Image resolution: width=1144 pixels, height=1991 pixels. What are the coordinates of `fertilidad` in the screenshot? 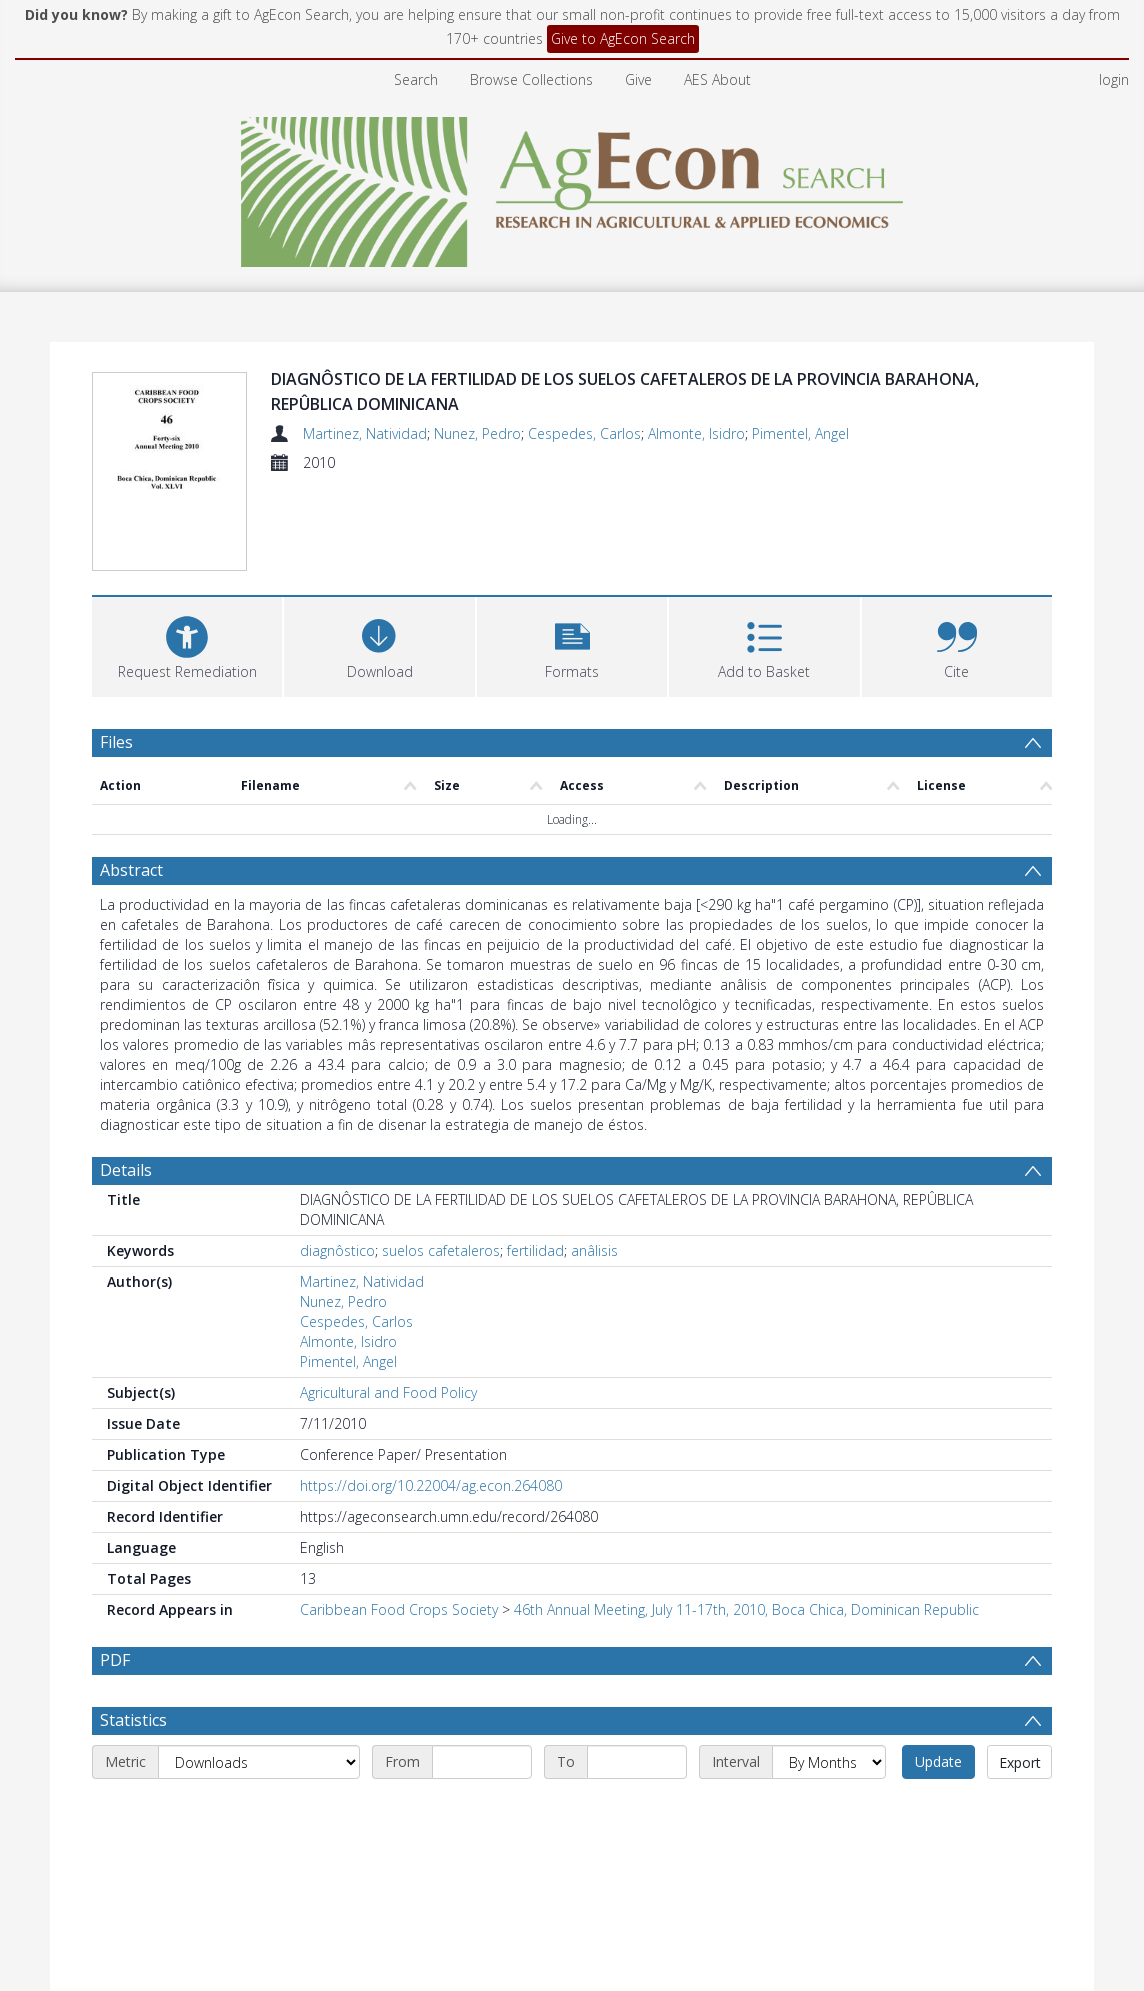 It's located at (535, 1250).